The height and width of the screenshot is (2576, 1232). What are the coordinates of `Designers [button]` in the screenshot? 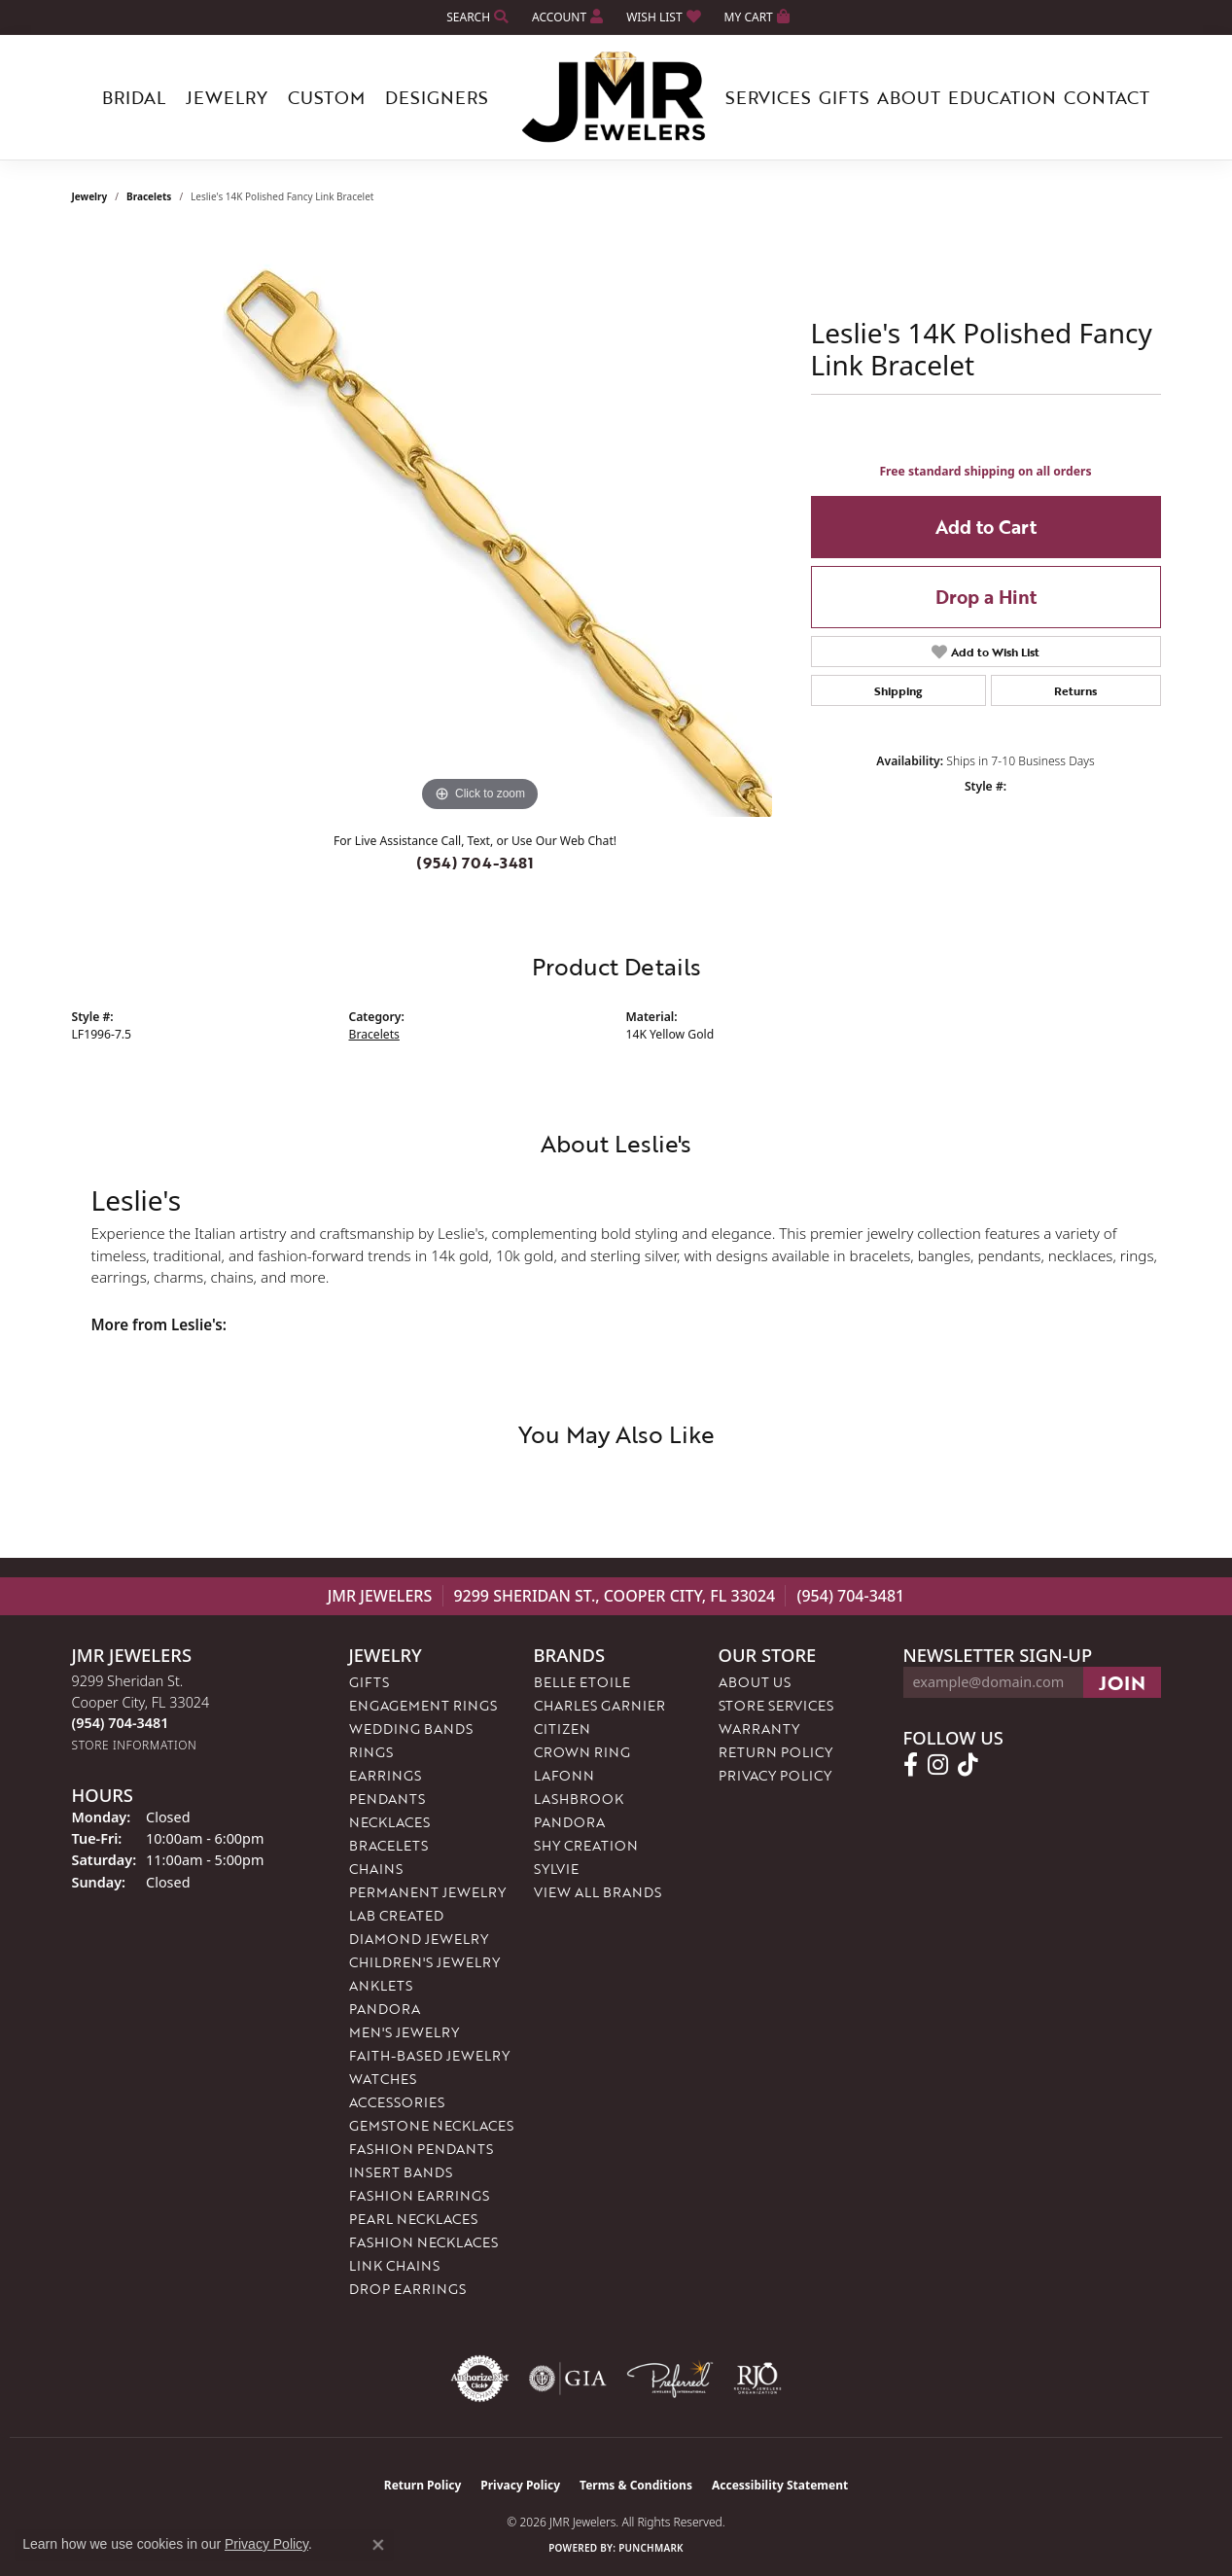 It's located at (436, 97).